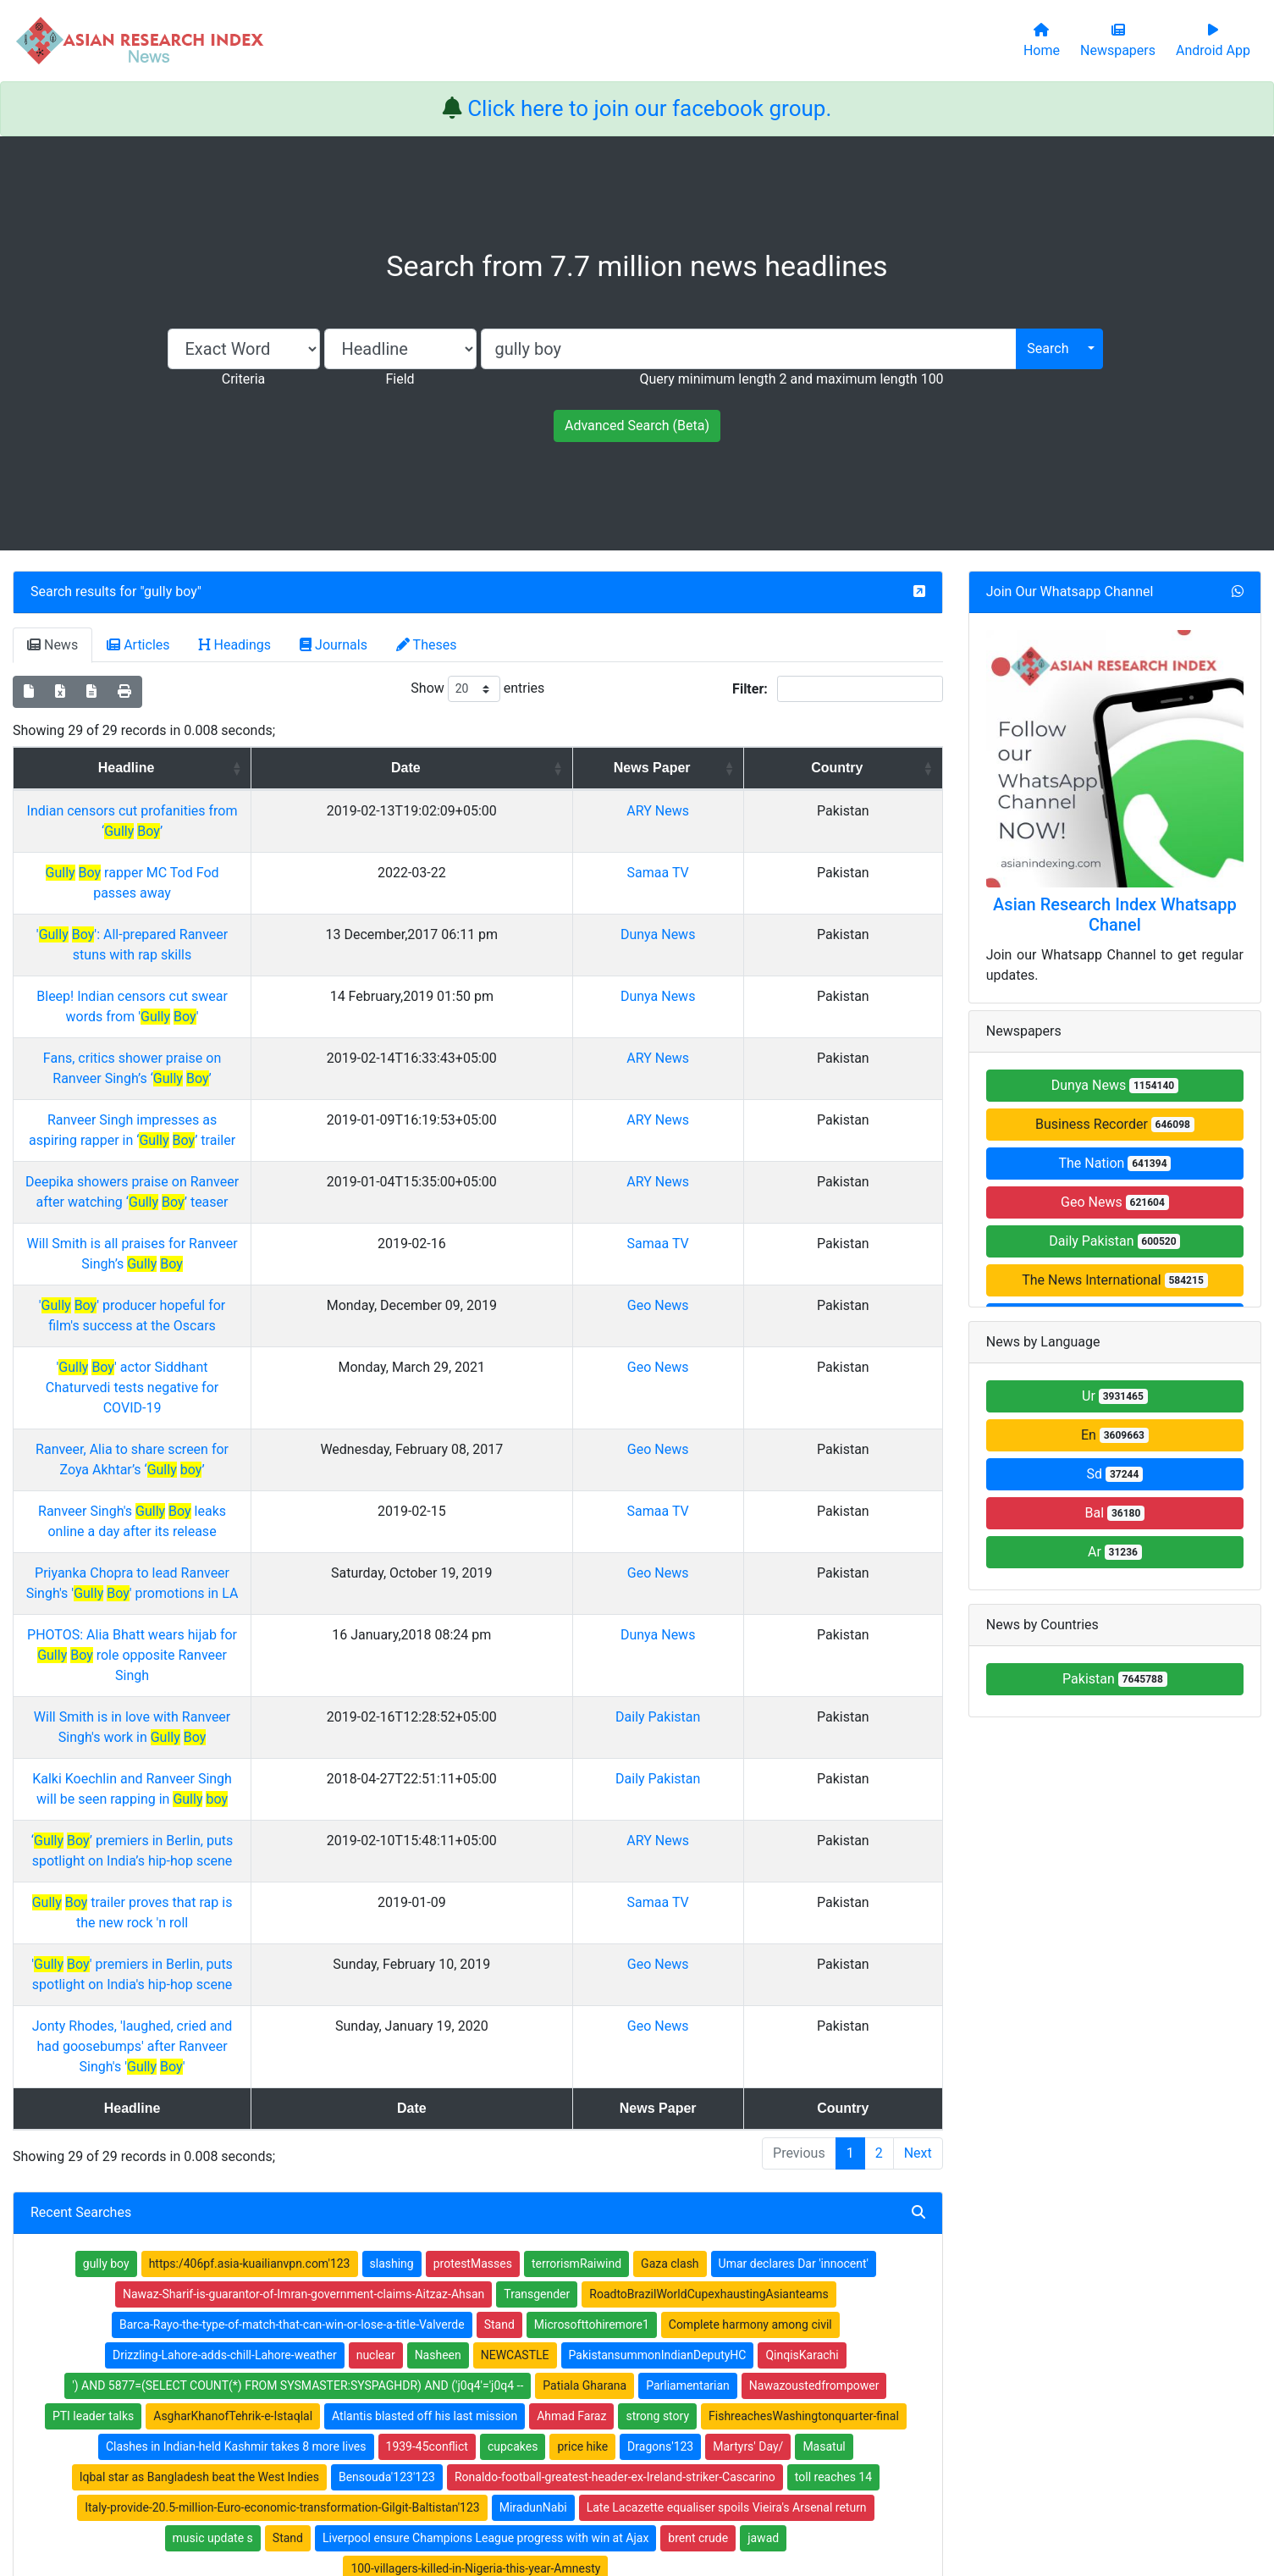  What do you see at coordinates (658, 1928) in the screenshot?
I see `PakistansummonIndianDeputyHC` at bounding box center [658, 1928].